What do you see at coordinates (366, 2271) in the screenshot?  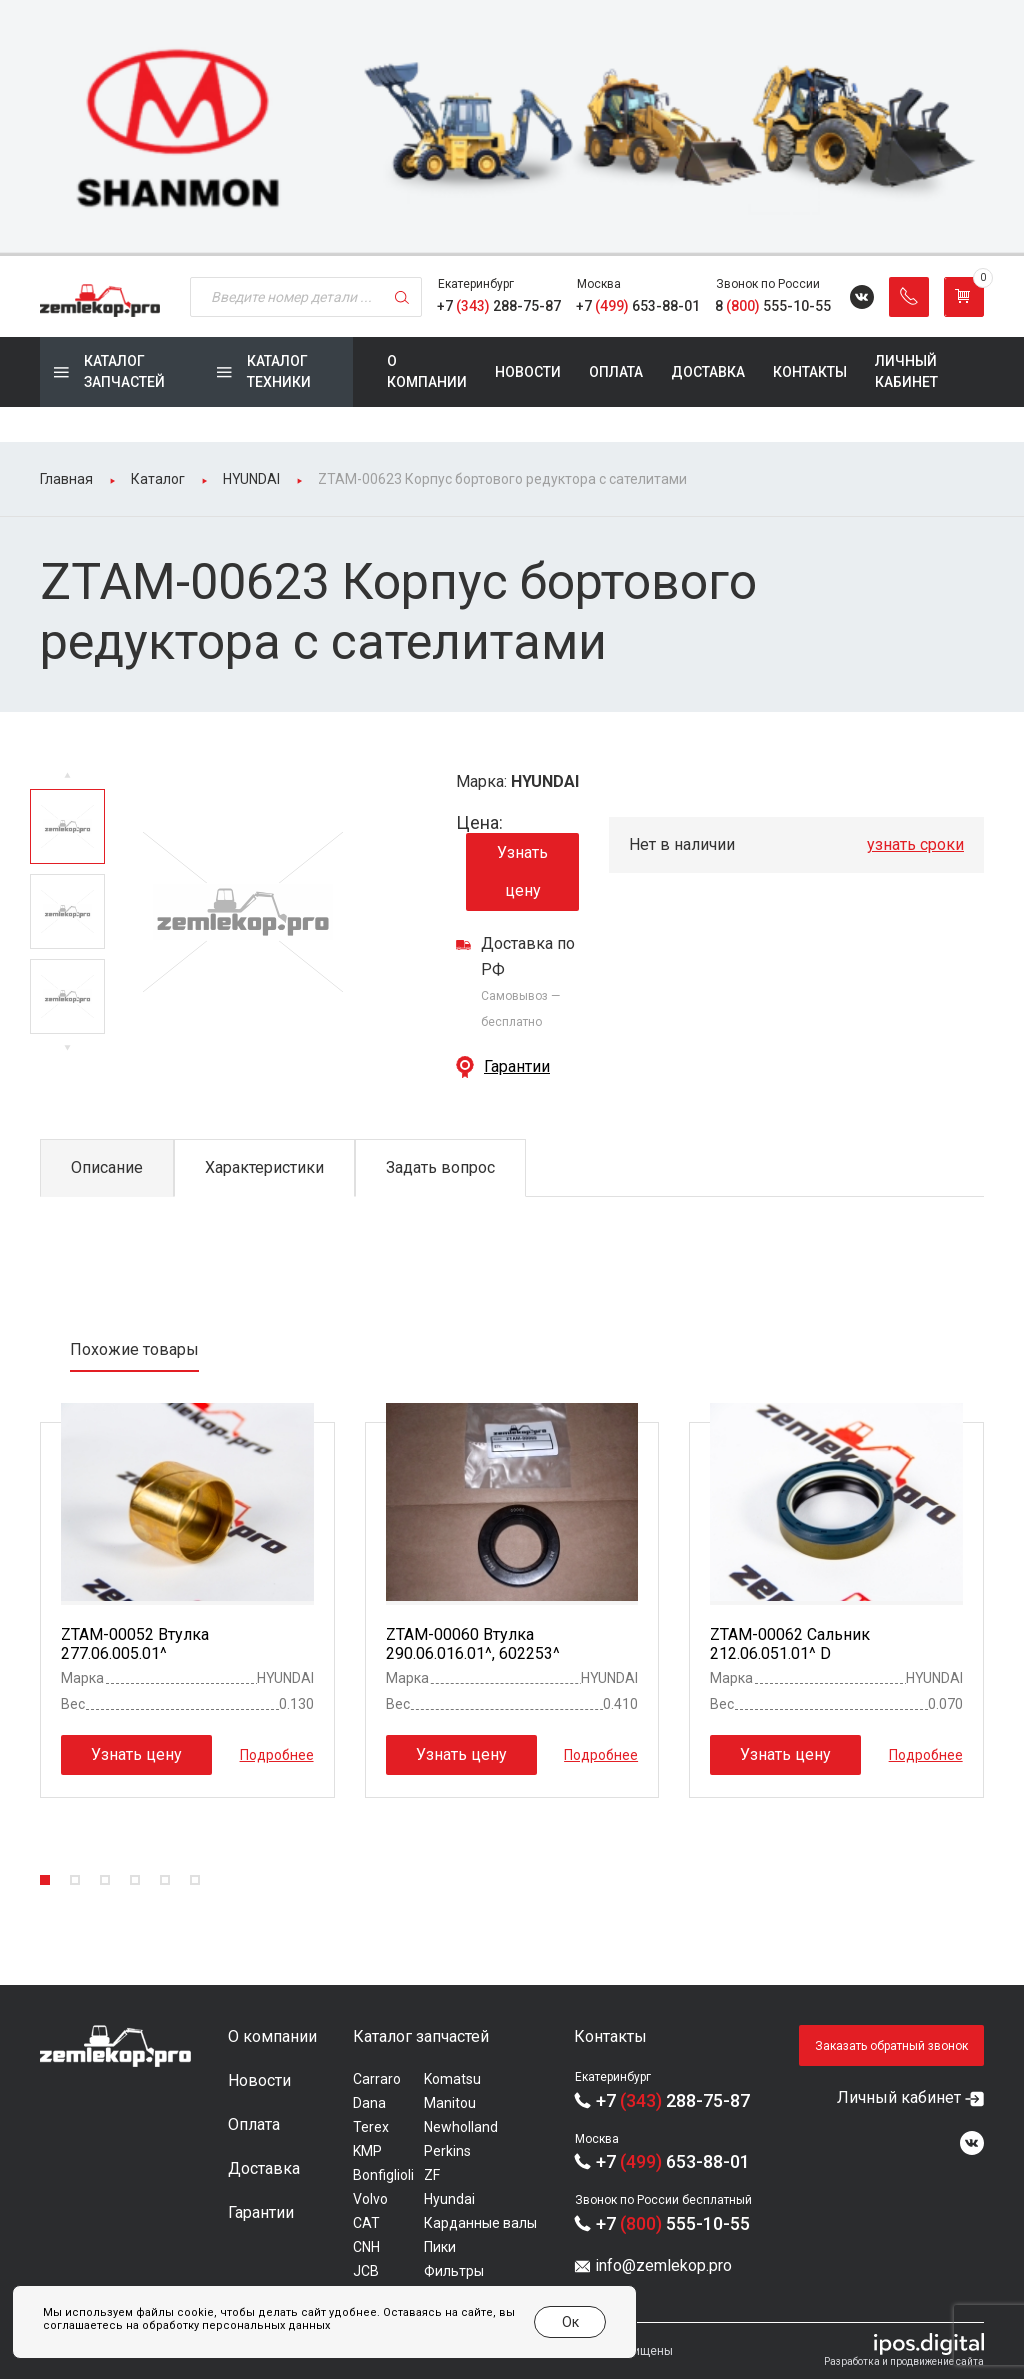 I see `JCB` at bounding box center [366, 2271].